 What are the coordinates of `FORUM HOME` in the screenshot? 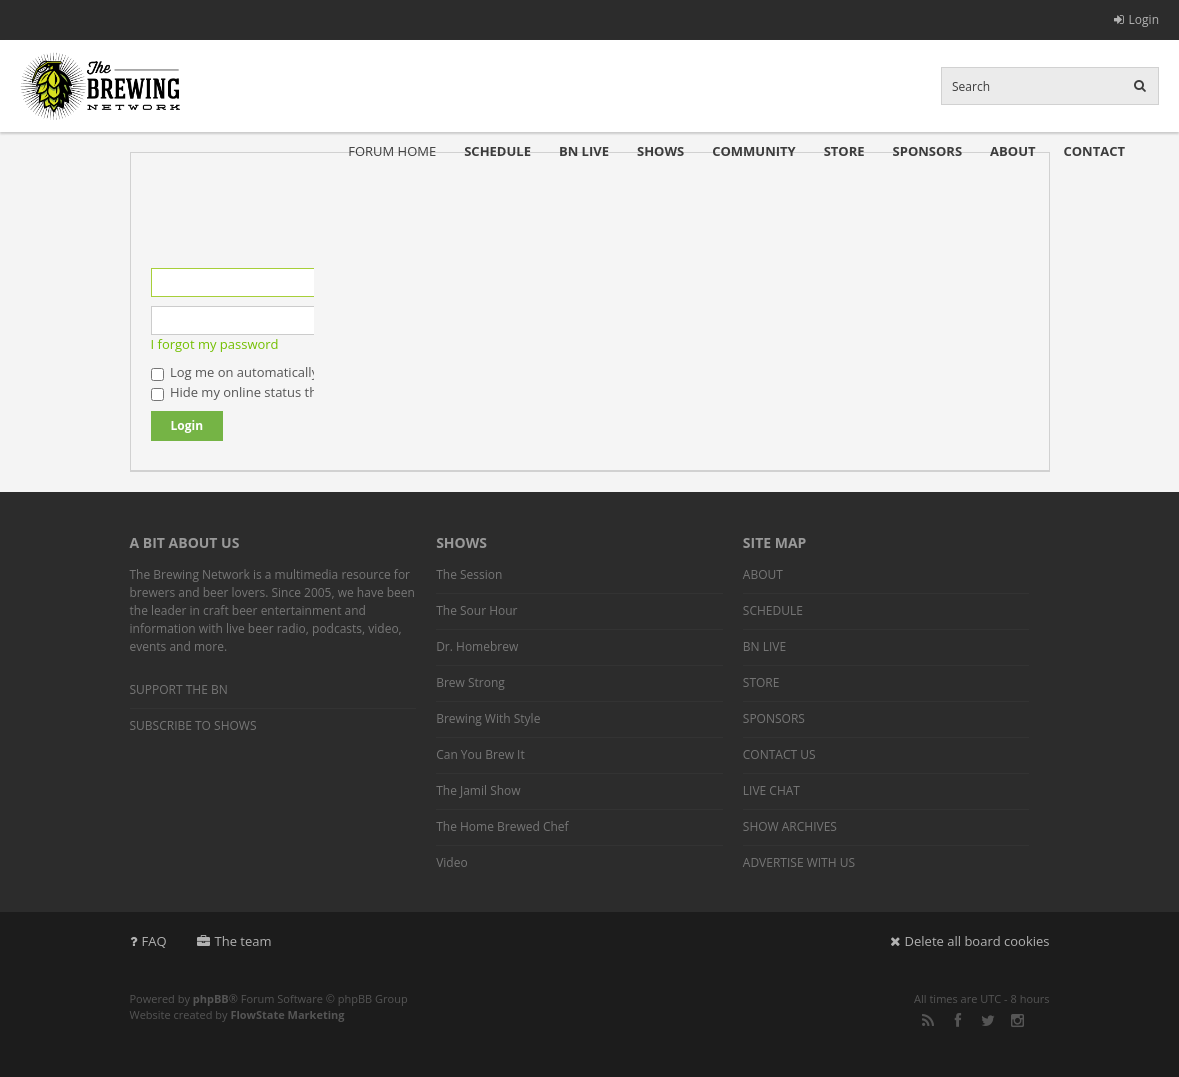 It's located at (392, 151).